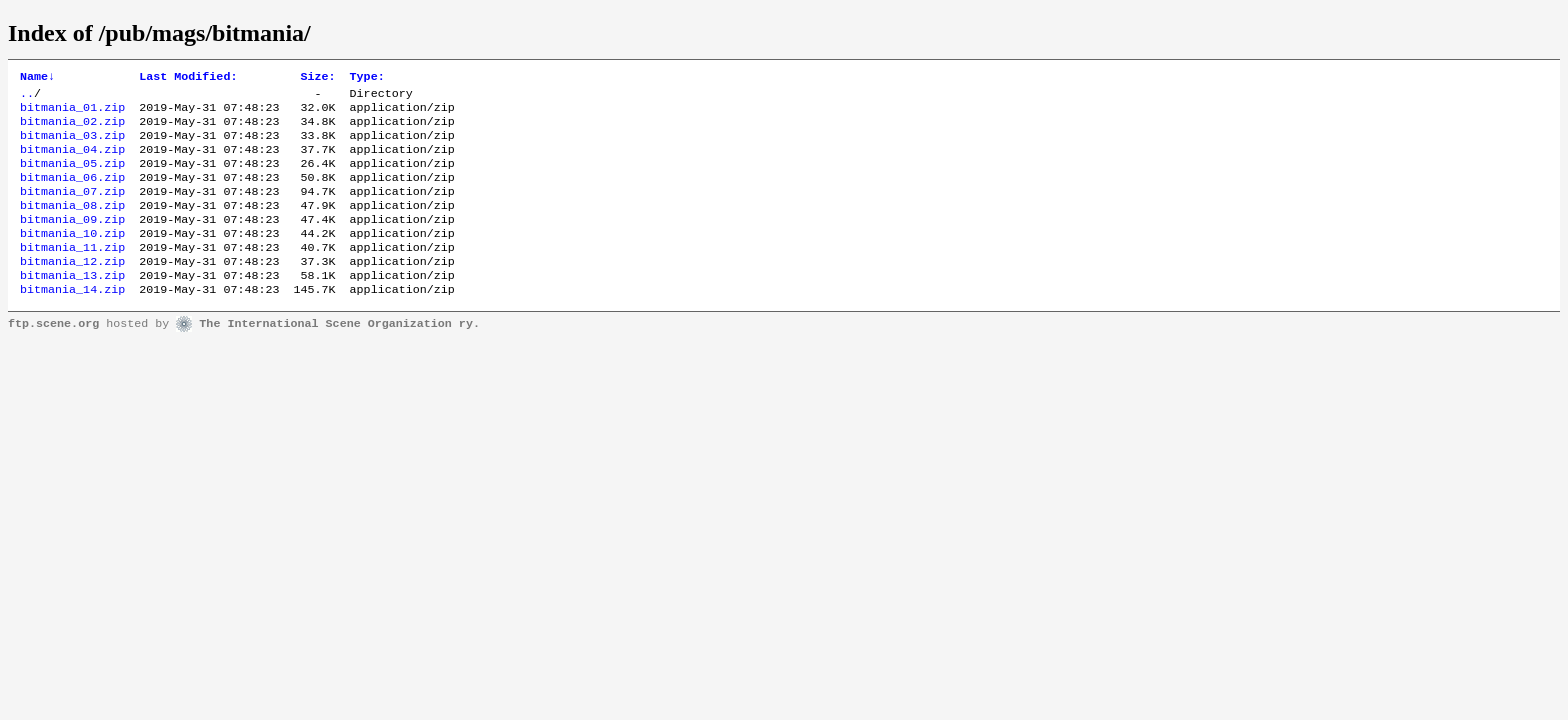 The image size is (1568, 720). I want to click on .., so click(27, 97).